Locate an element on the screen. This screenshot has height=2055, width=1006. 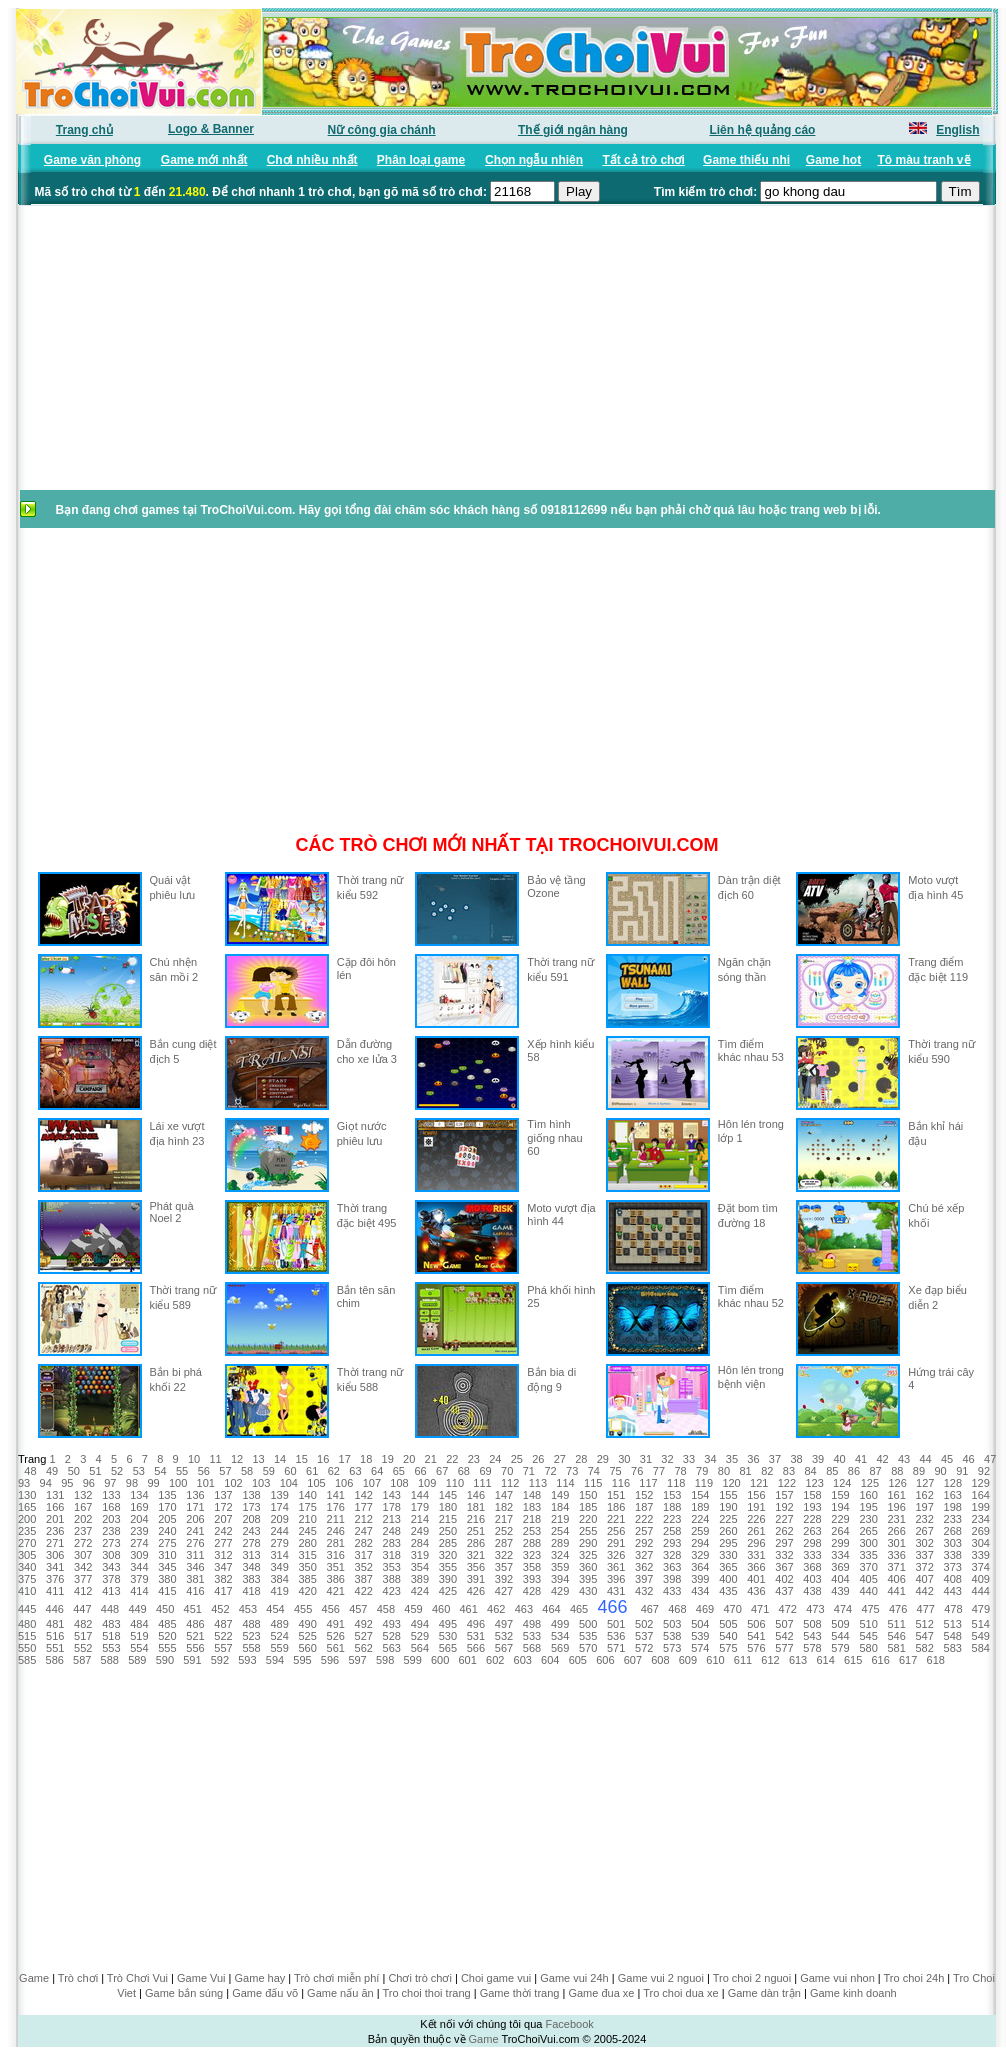
128 is located at coordinates (953, 1483).